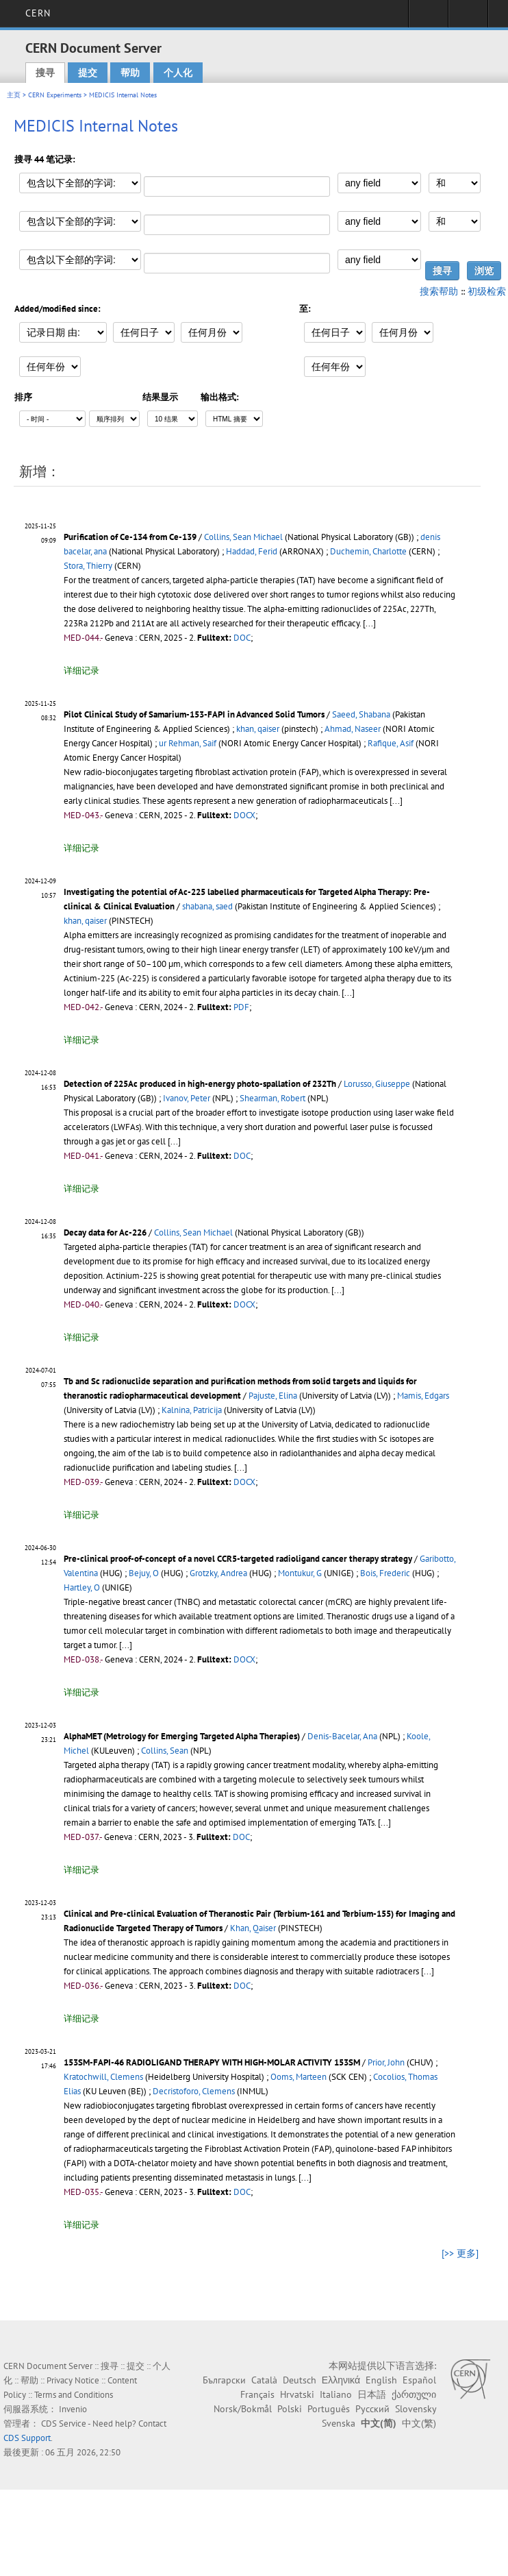  Describe the element at coordinates (371, 2394) in the screenshot. I see `日本語` at that location.